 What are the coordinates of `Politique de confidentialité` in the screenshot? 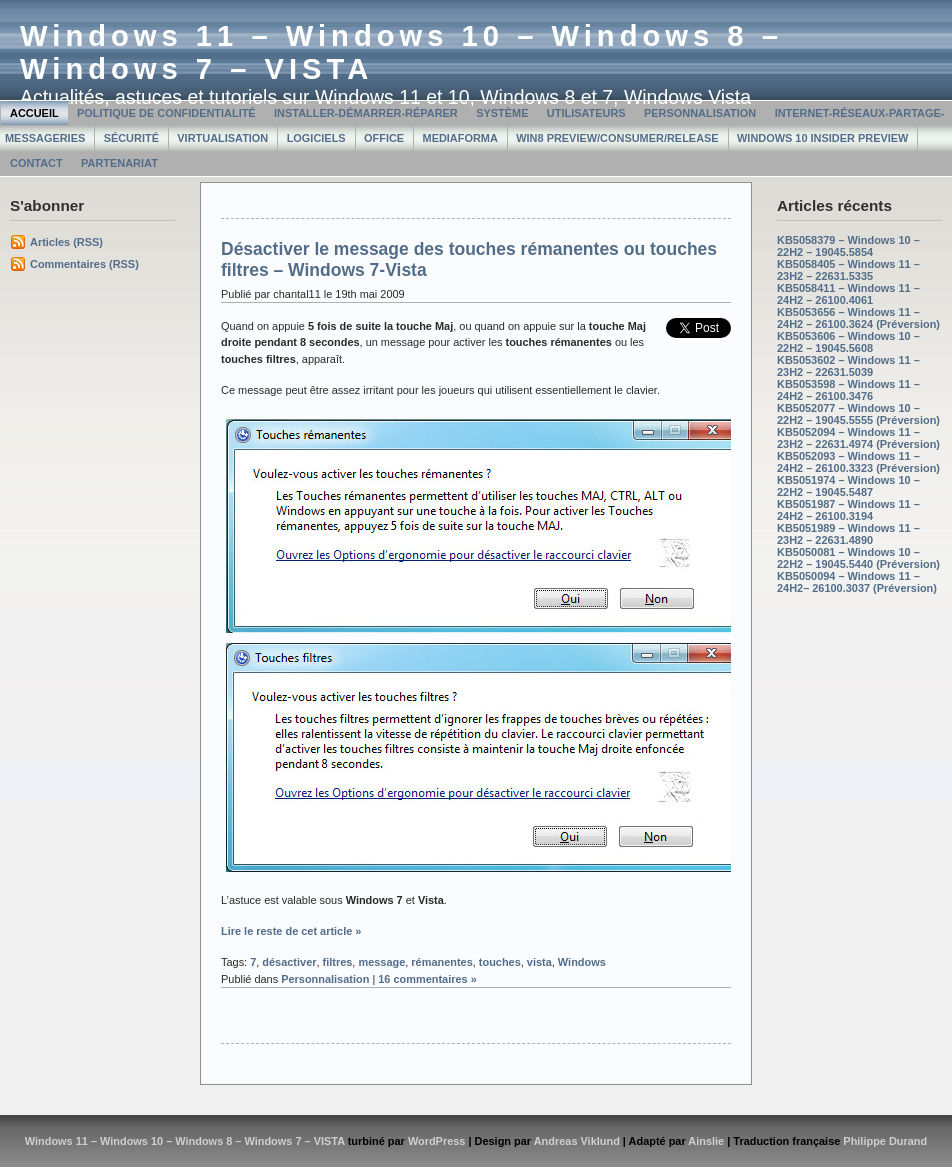 It's located at (166, 113).